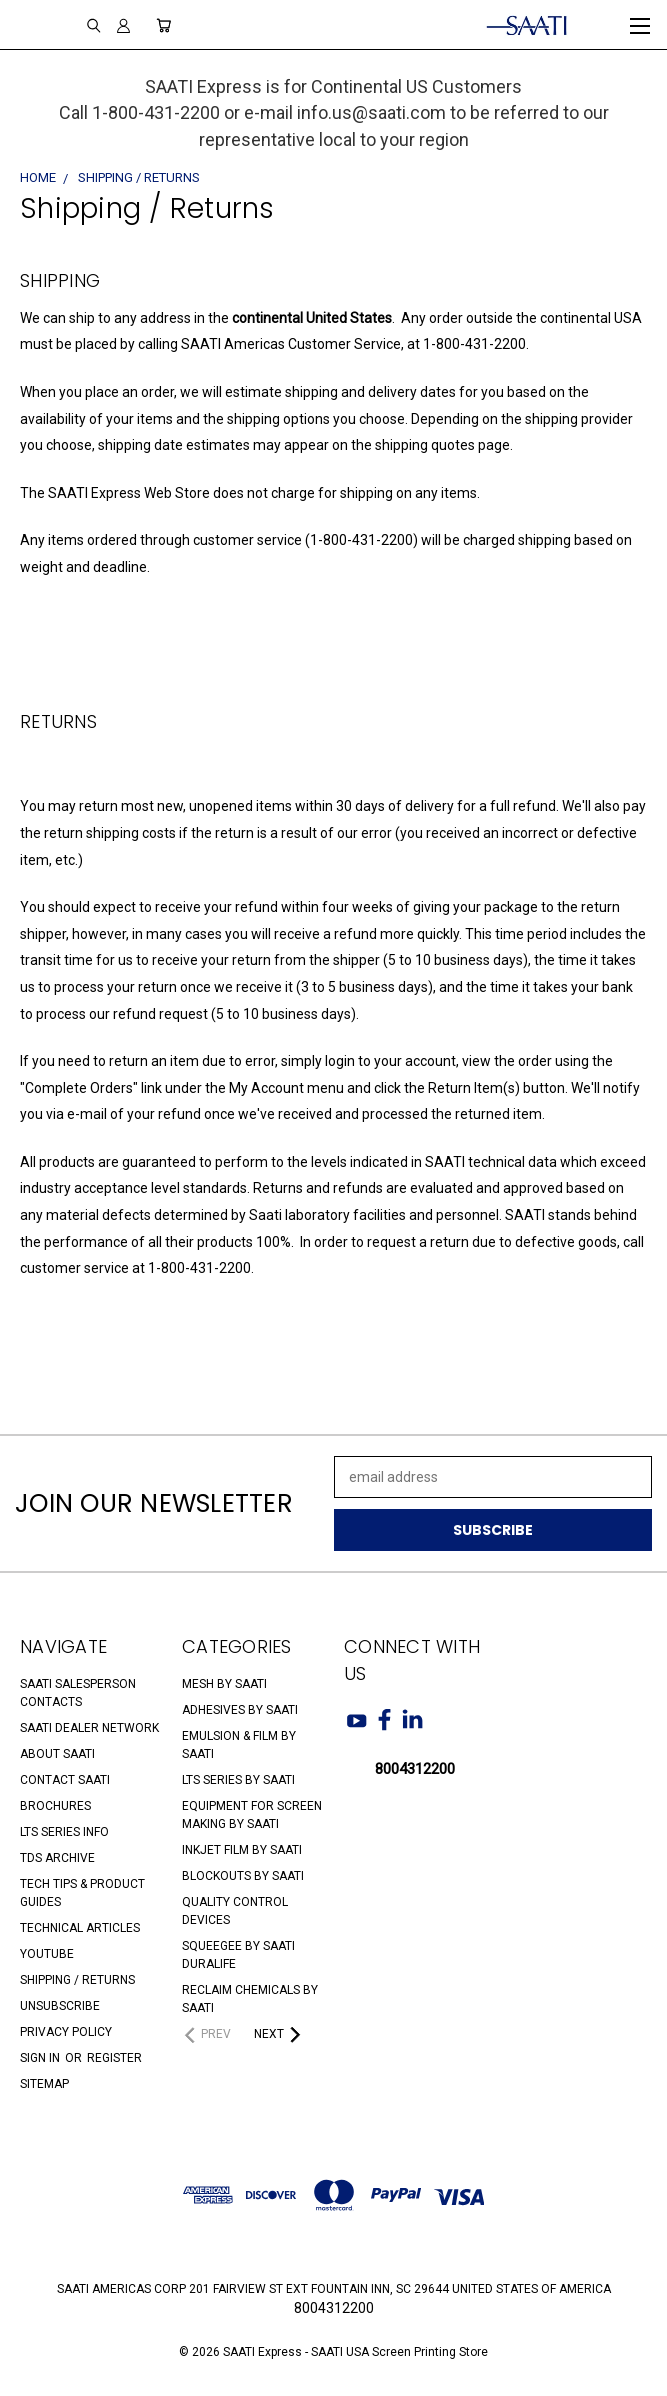  What do you see at coordinates (60, 2006) in the screenshot?
I see `Unsubscribe` at bounding box center [60, 2006].